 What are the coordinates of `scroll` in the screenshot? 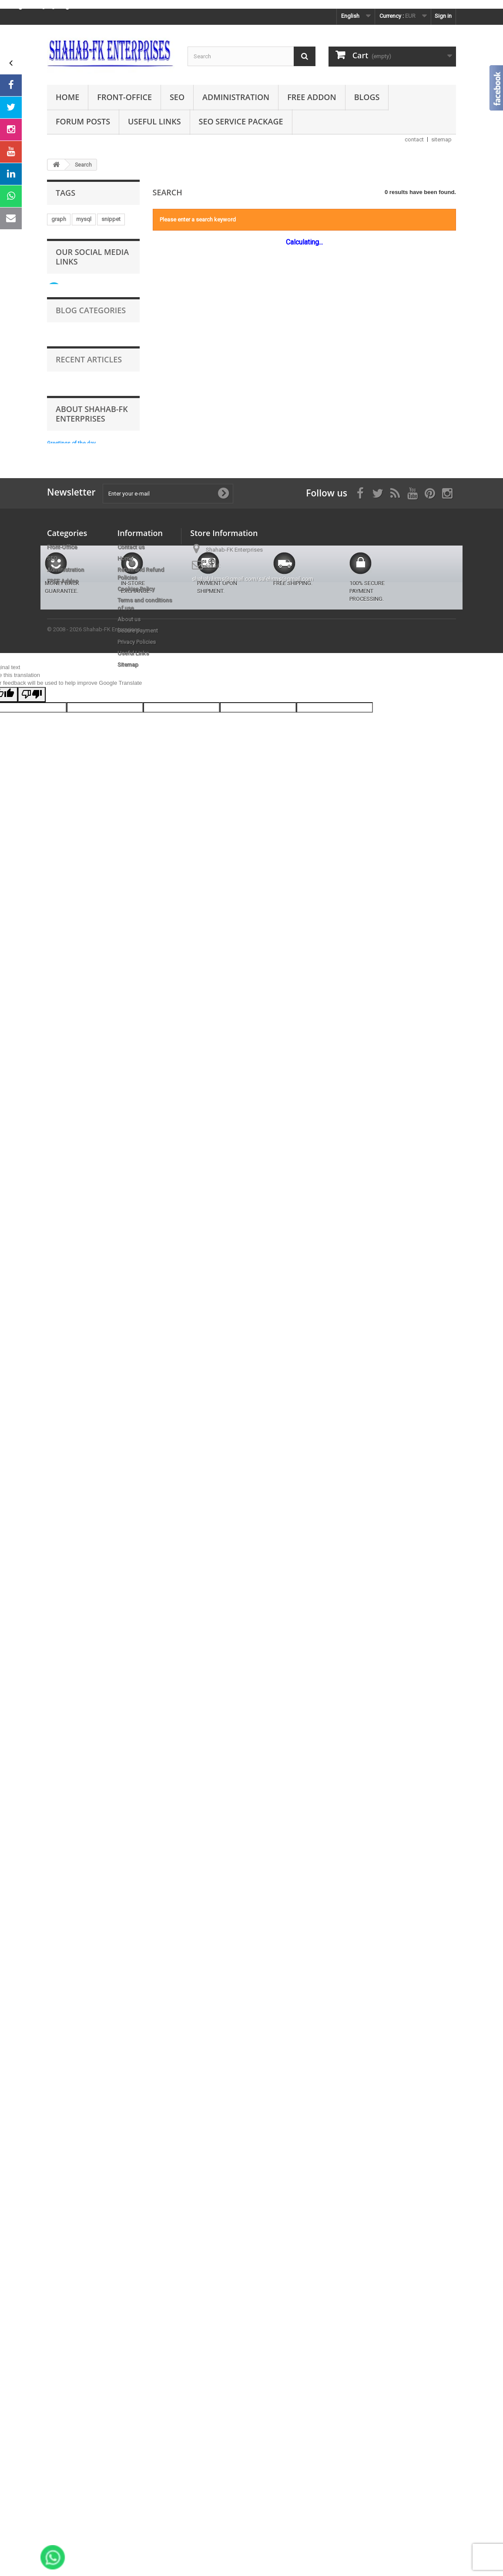 It's located at (126, 702).